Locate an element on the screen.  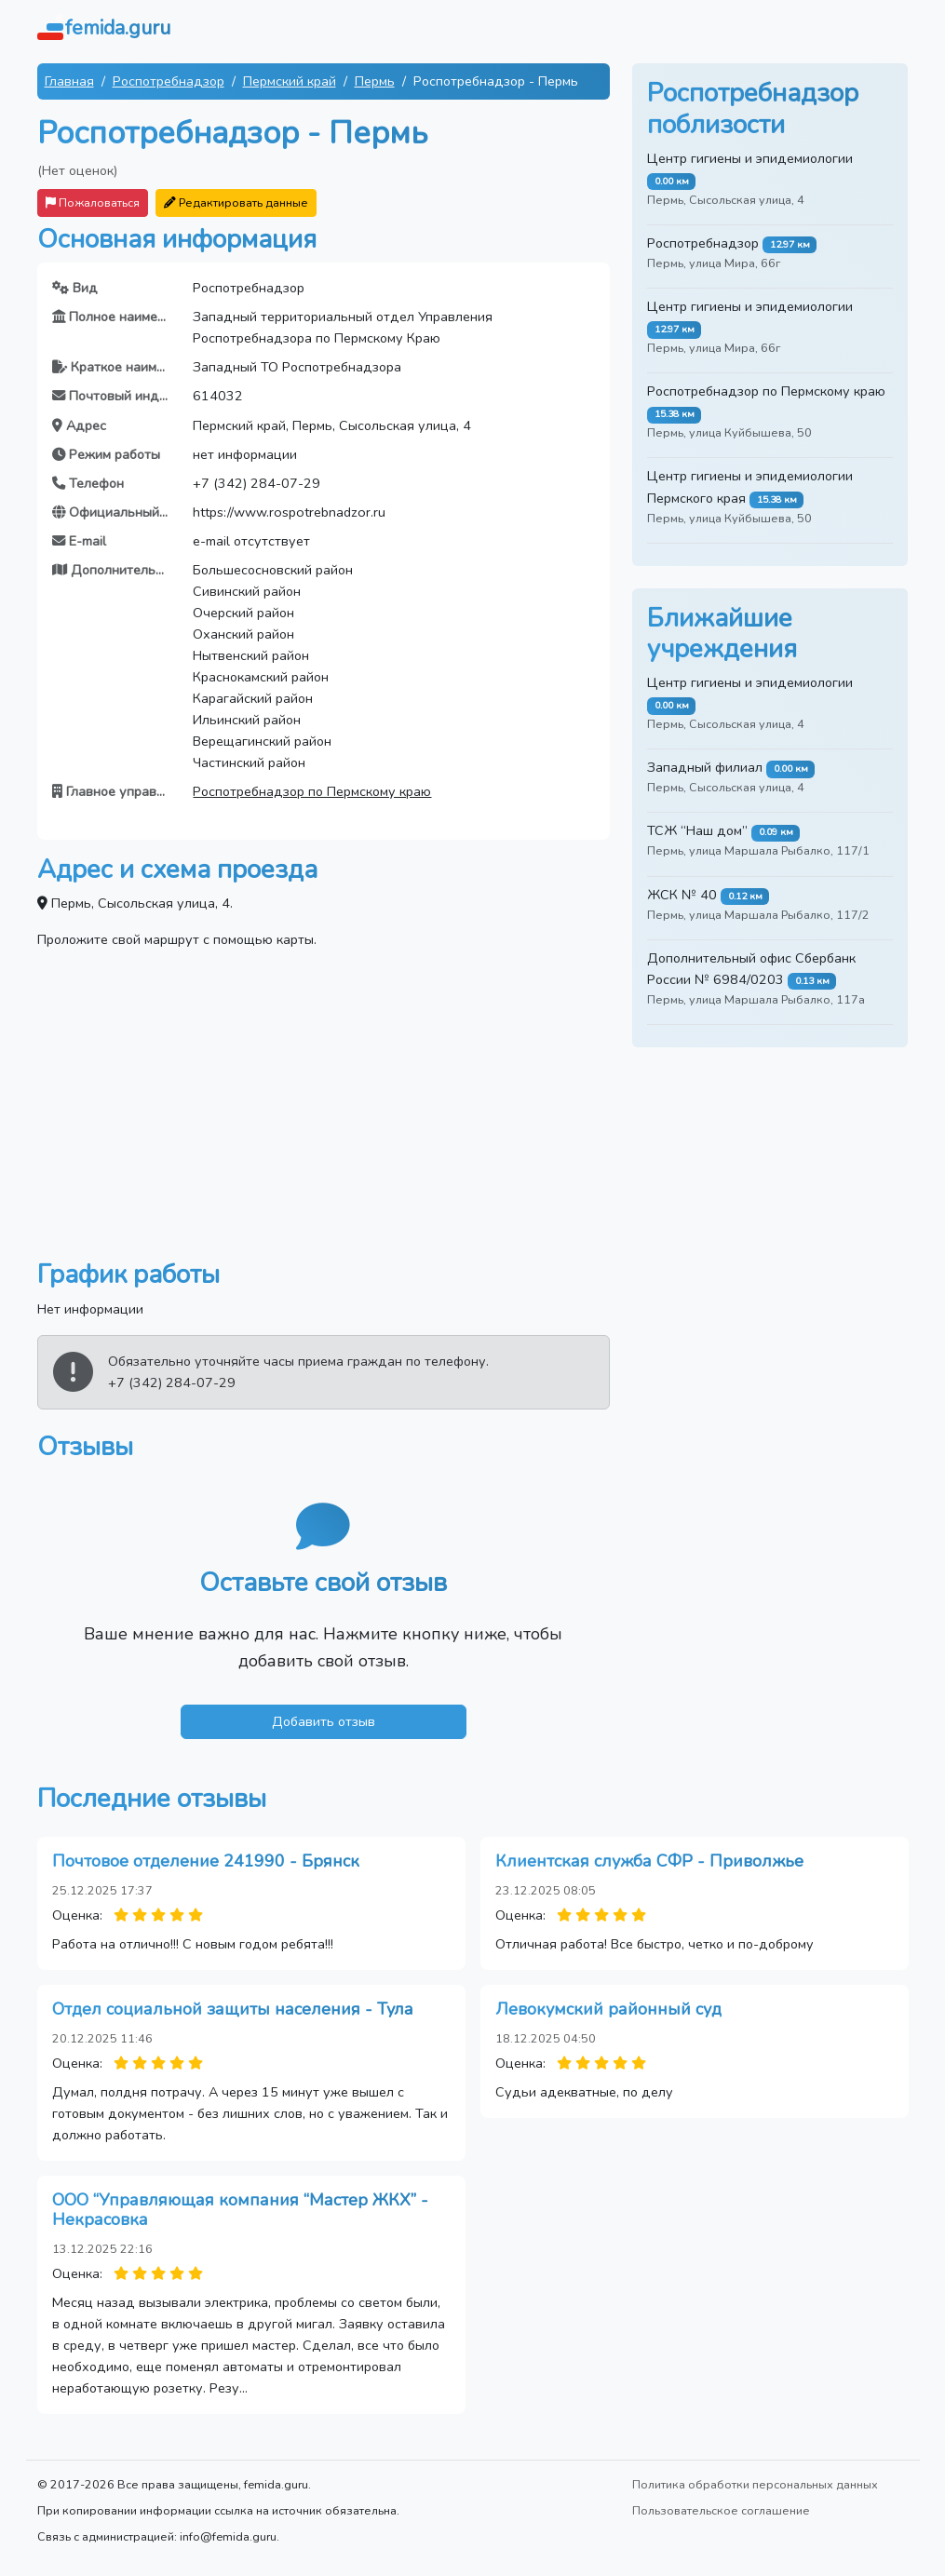
Клиентская служба СФР - Приволжье is located at coordinates (649, 1861).